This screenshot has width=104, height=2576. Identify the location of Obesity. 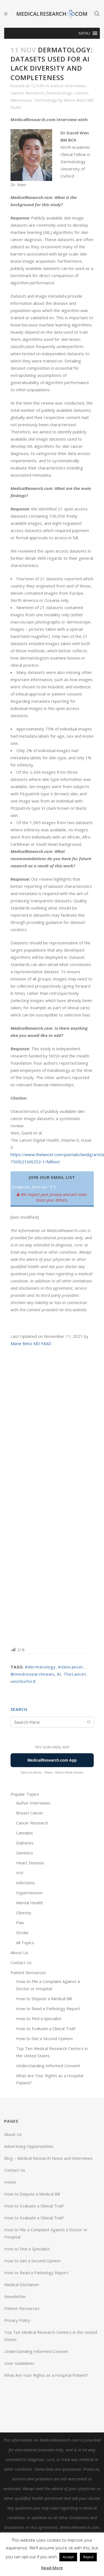
(23, 1912).